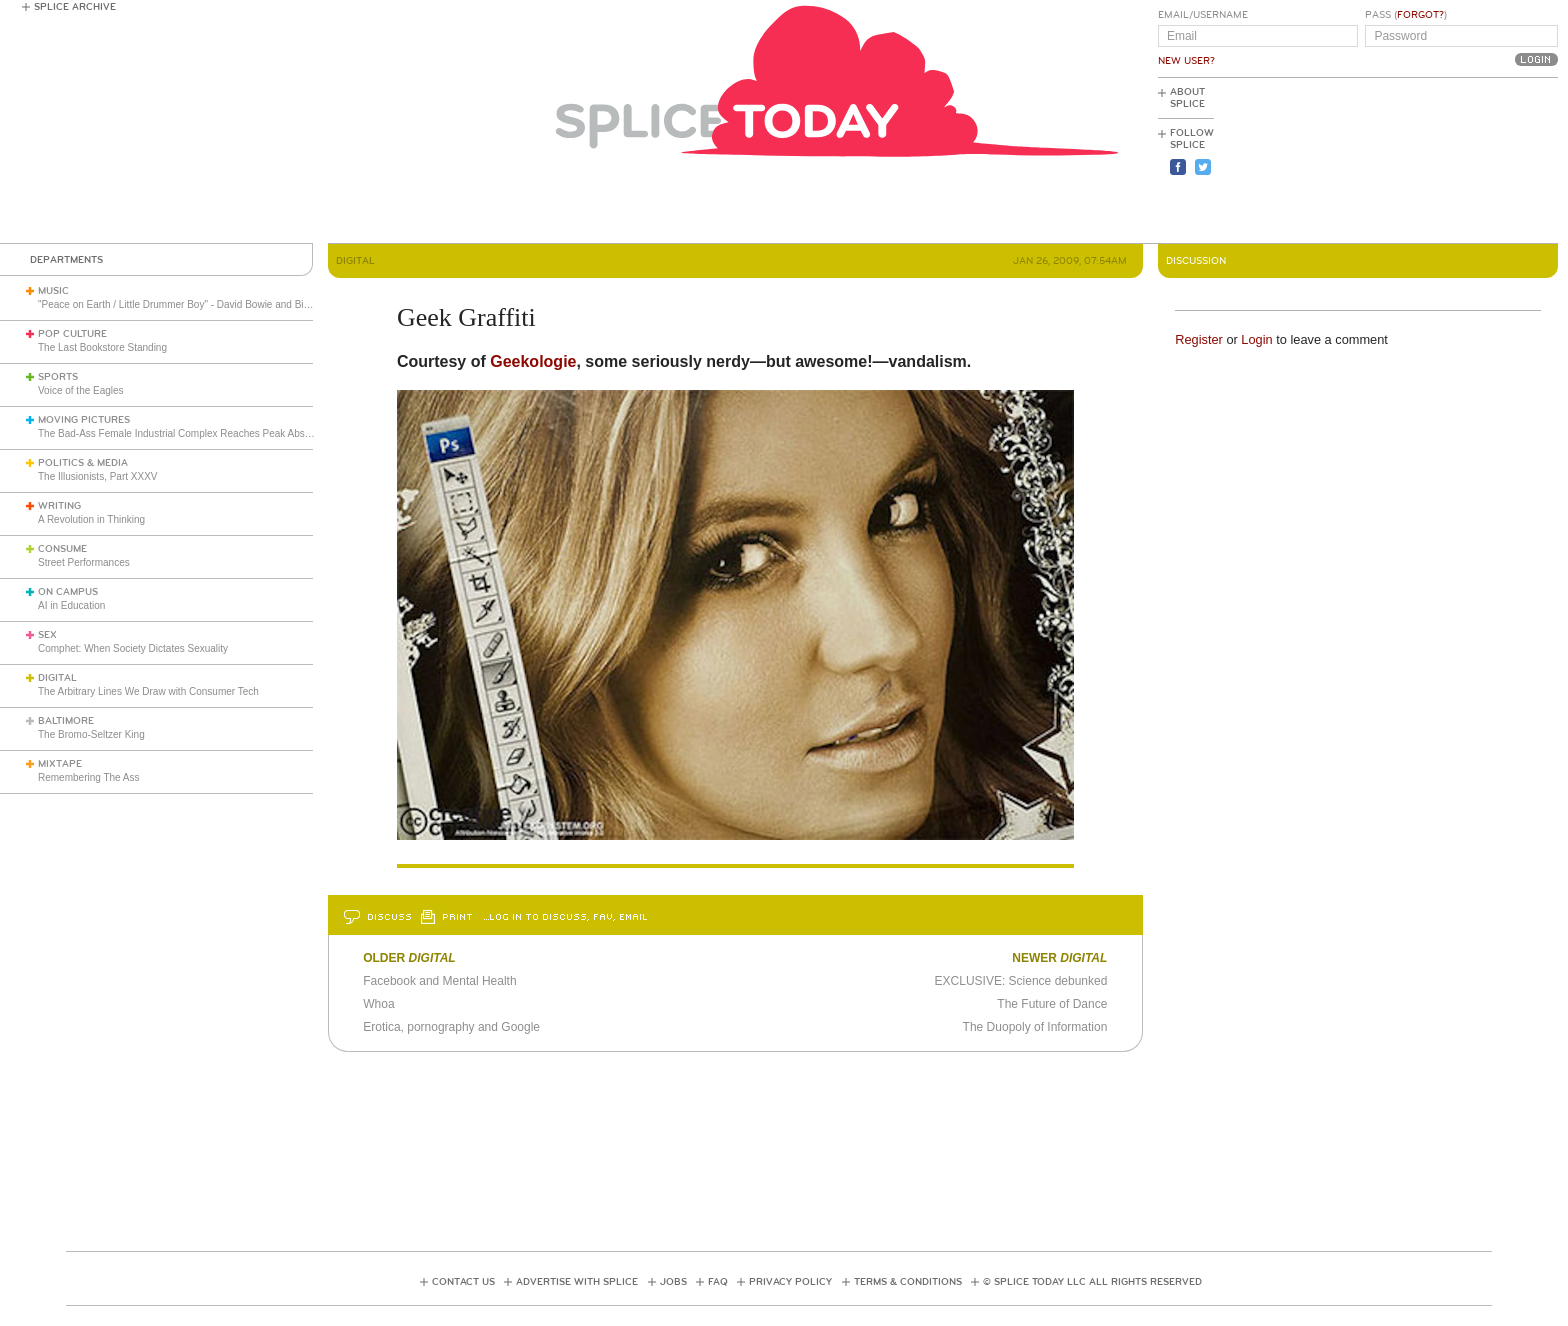 The image size is (1568, 1326). I want to click on Email/Username, so click(1203, 15).